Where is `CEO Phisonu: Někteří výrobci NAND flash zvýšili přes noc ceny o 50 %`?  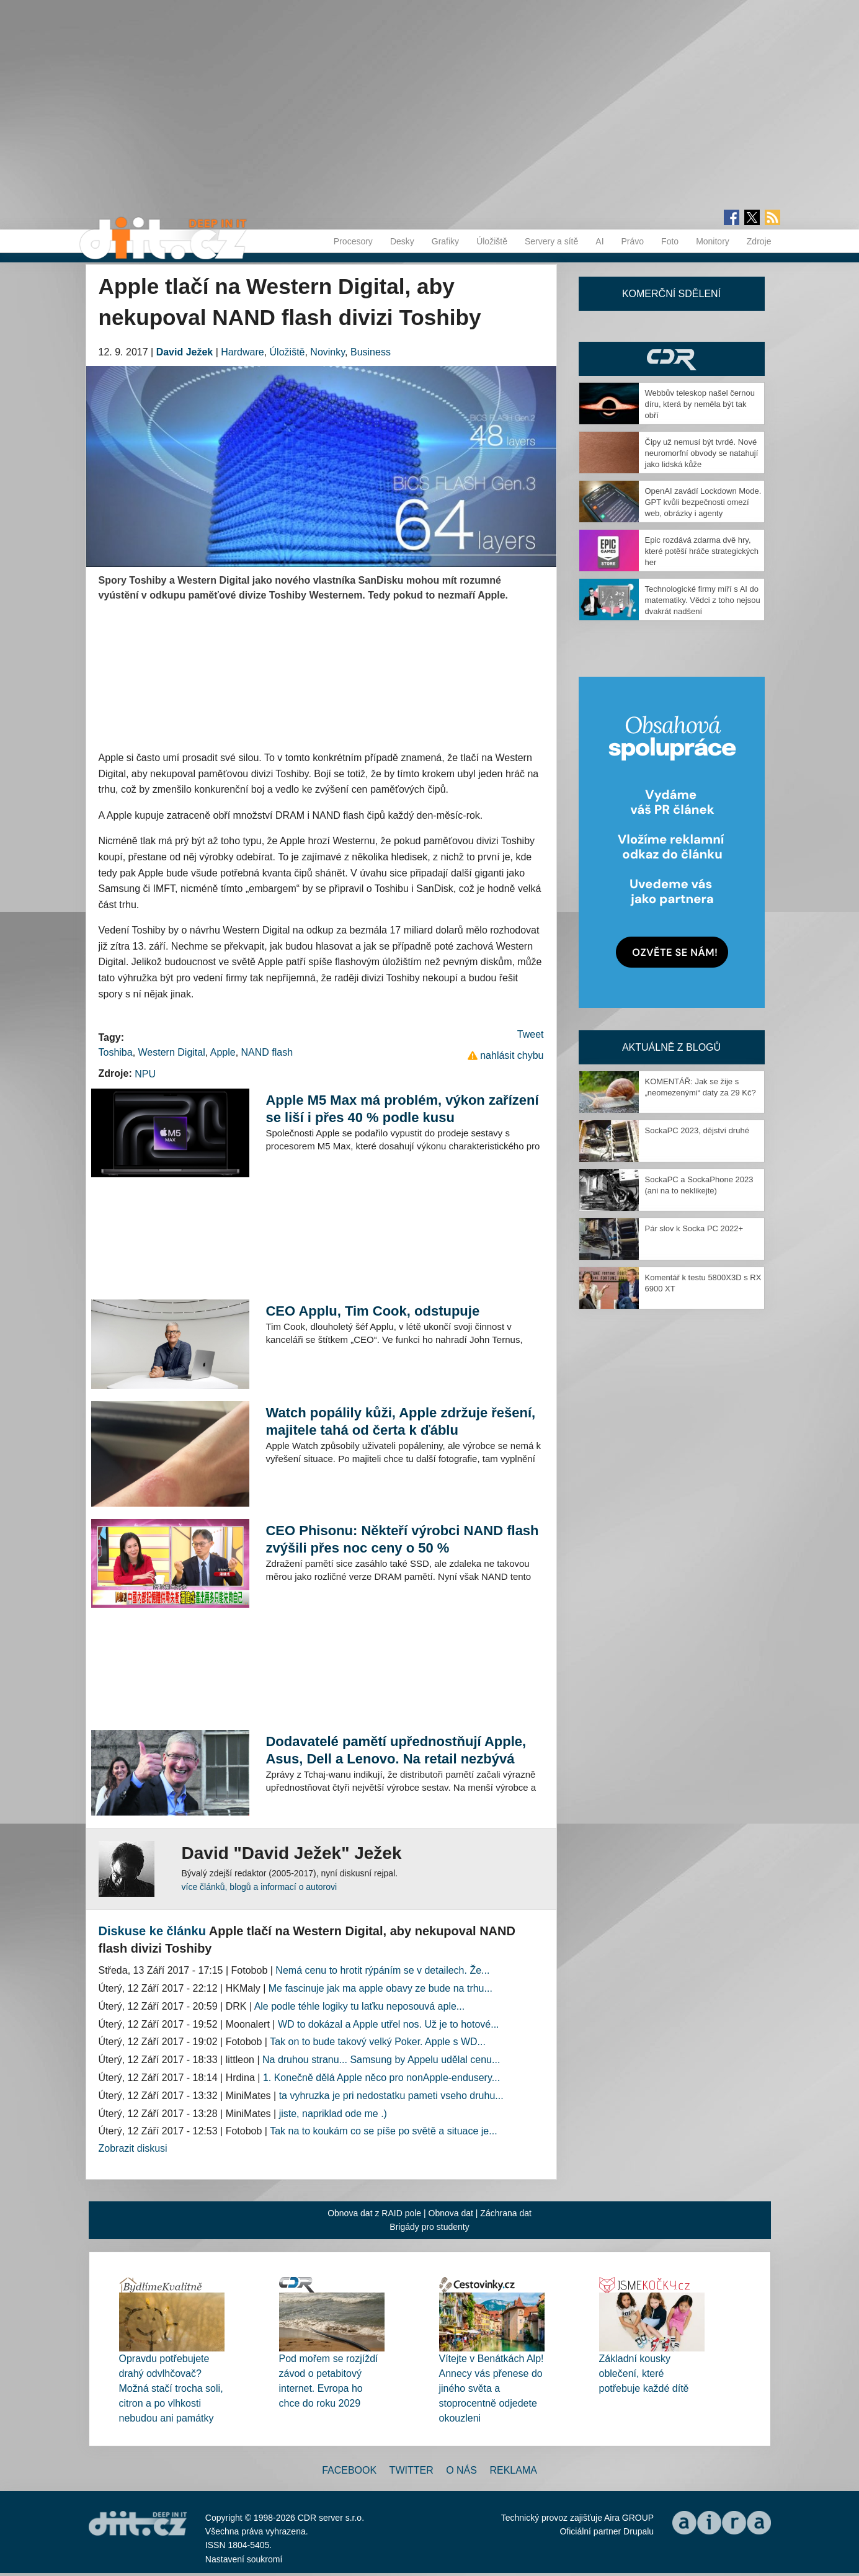 CEO Phisonu: Někteří výrobci NAND flash zvýšili přes noc ceny o 50 % is located at coordinates (401, 1539).